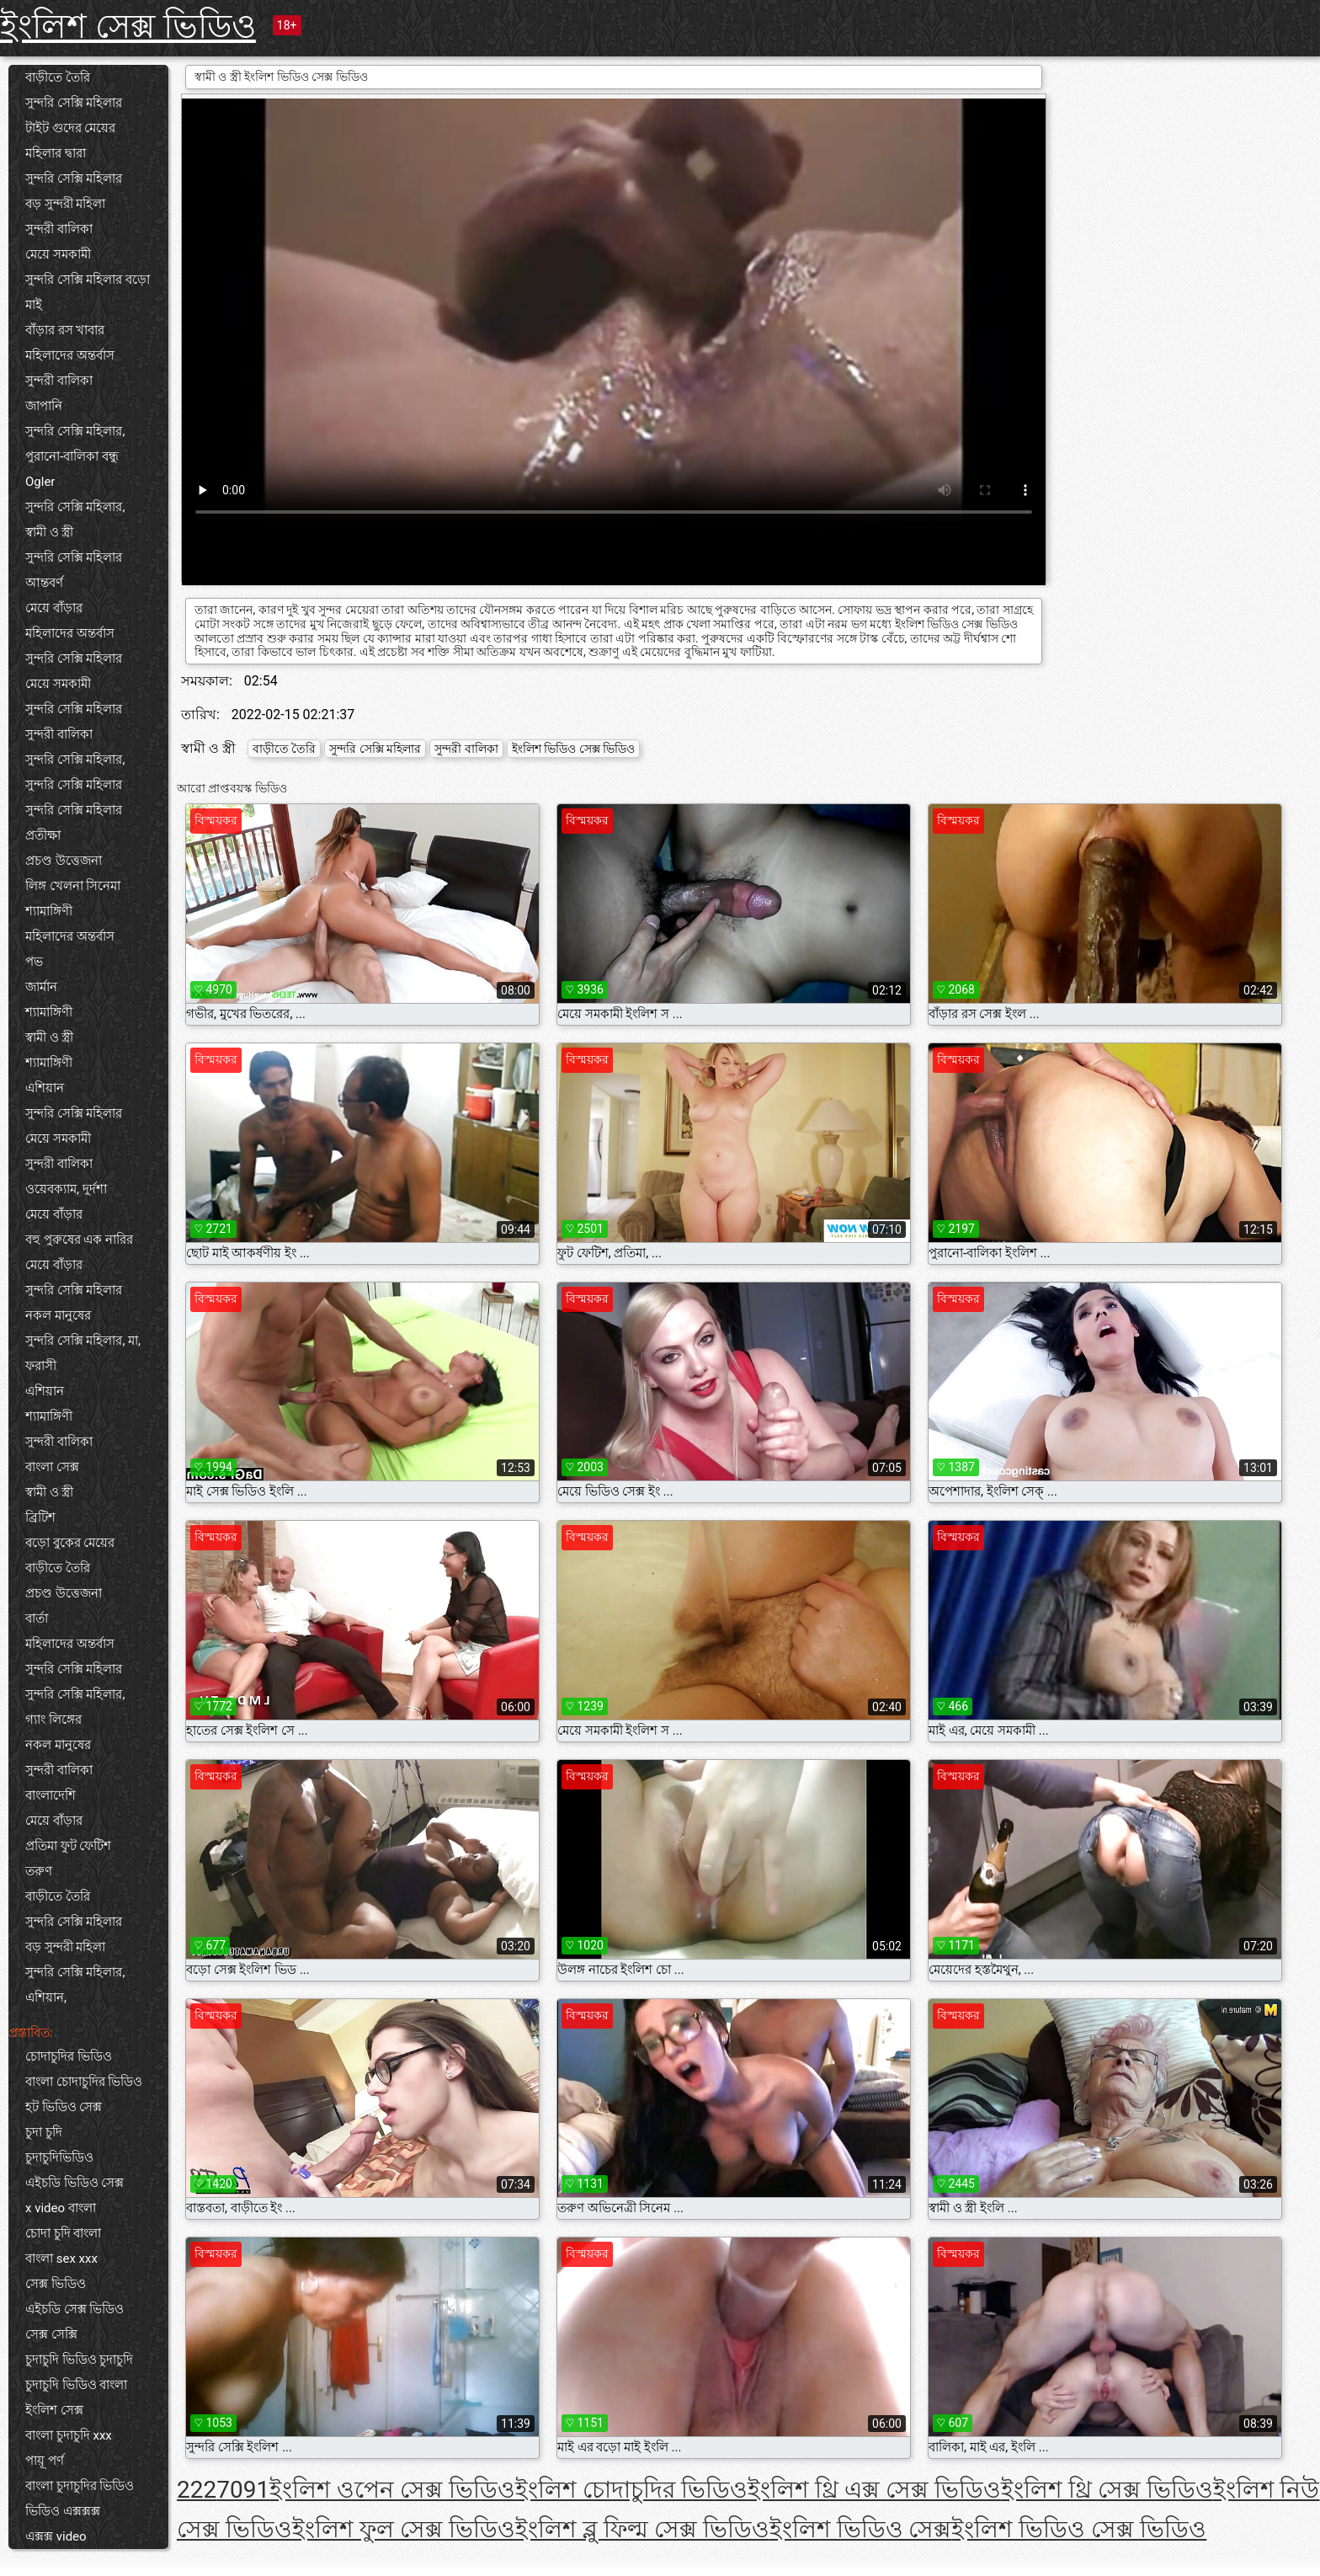  What do you see at coordinates (55, 153) in the screenshot?
I see `মহিলার দ্বারা` at bounding box center [55, 153].